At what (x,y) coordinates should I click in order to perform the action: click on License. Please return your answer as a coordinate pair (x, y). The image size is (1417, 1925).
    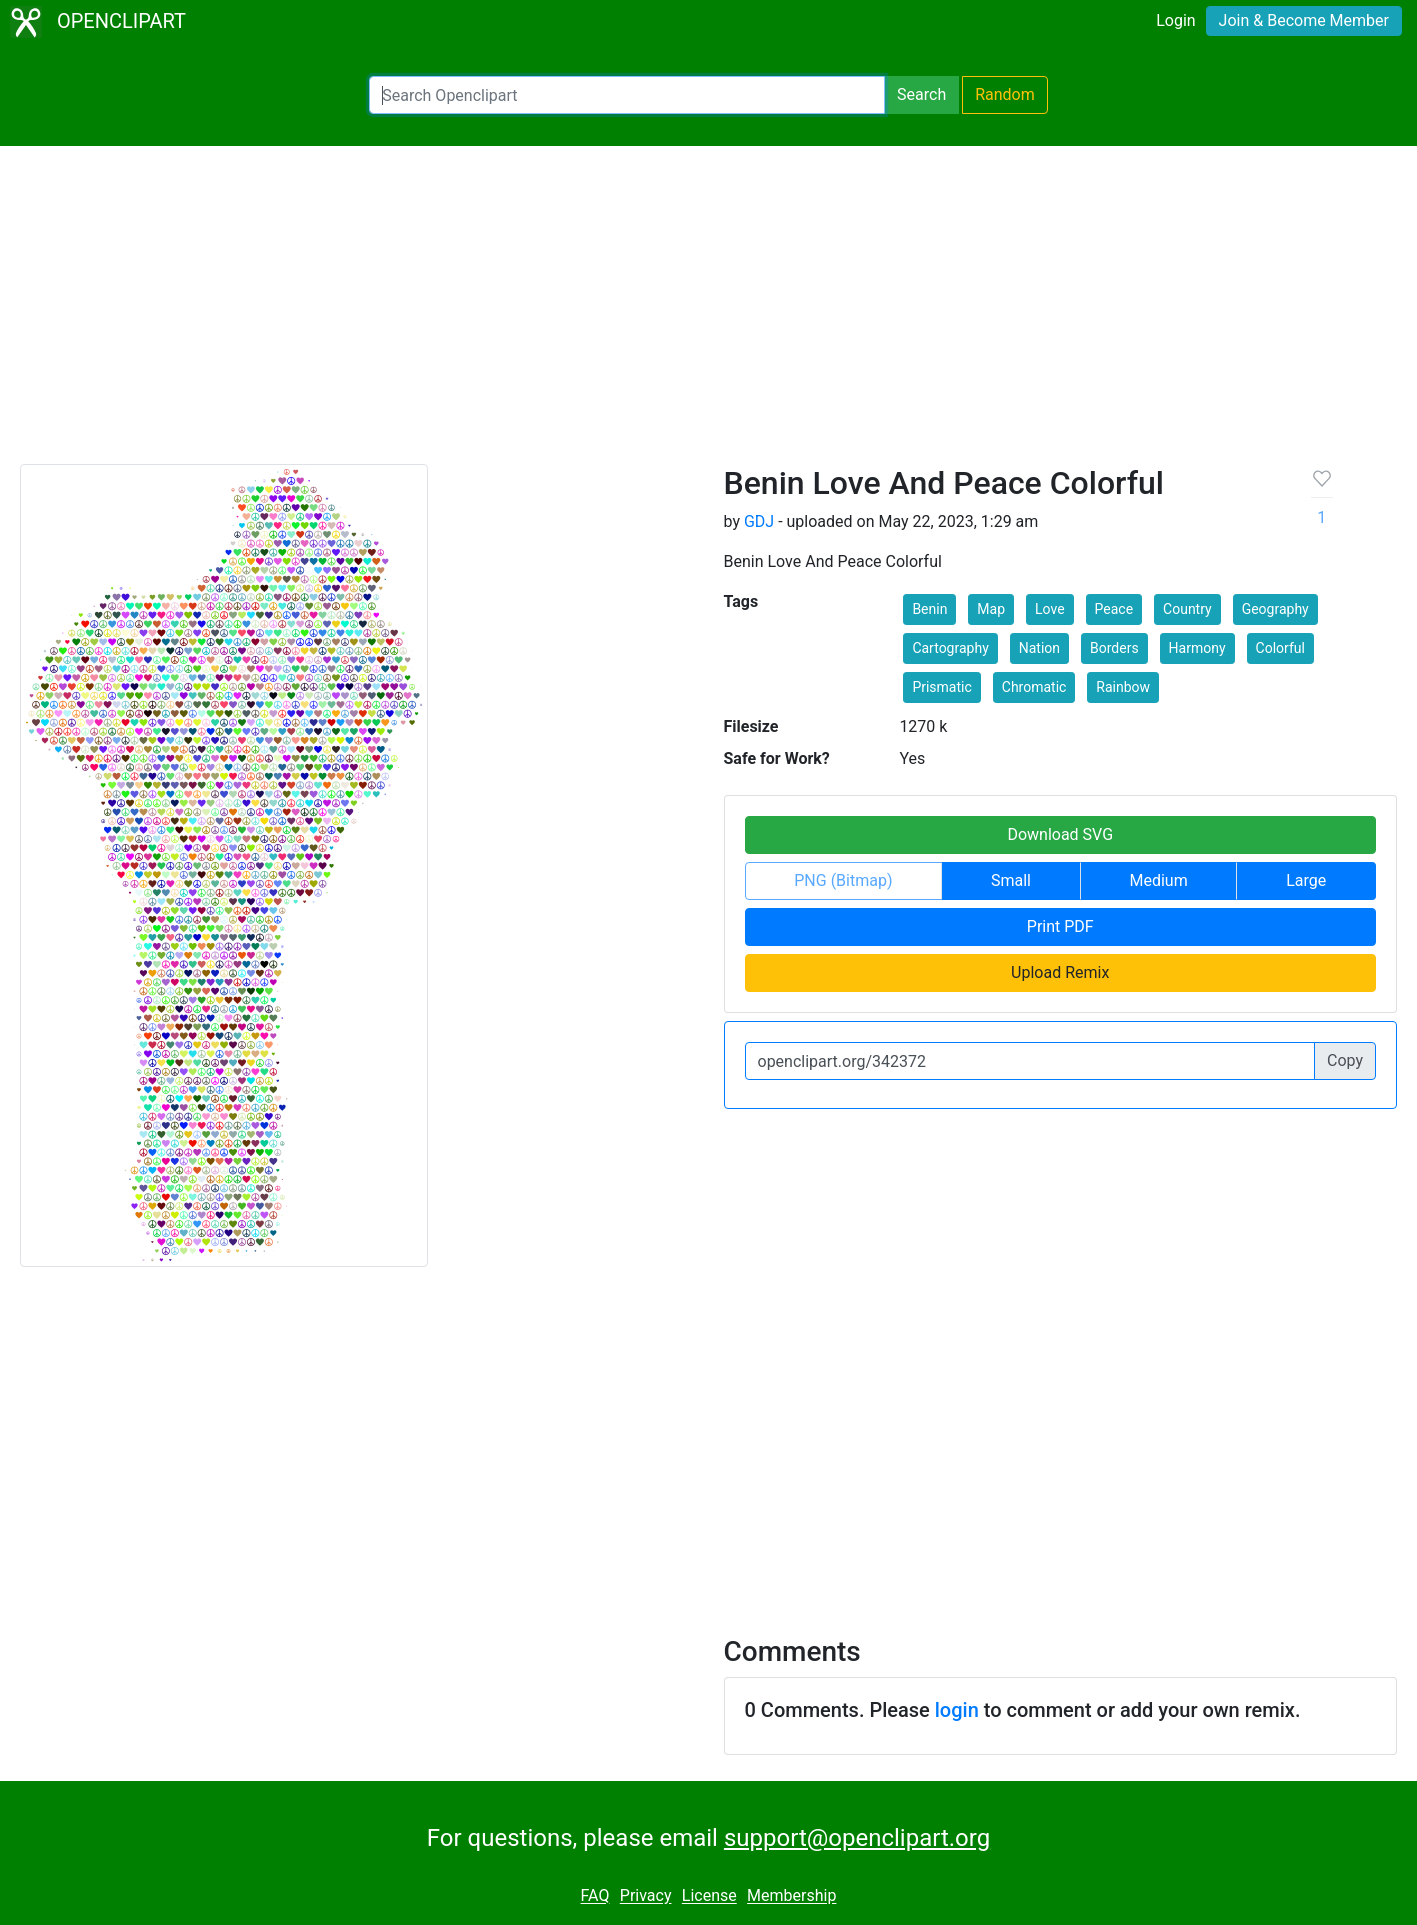
    Looking at the image, I should click on (709, 1896).